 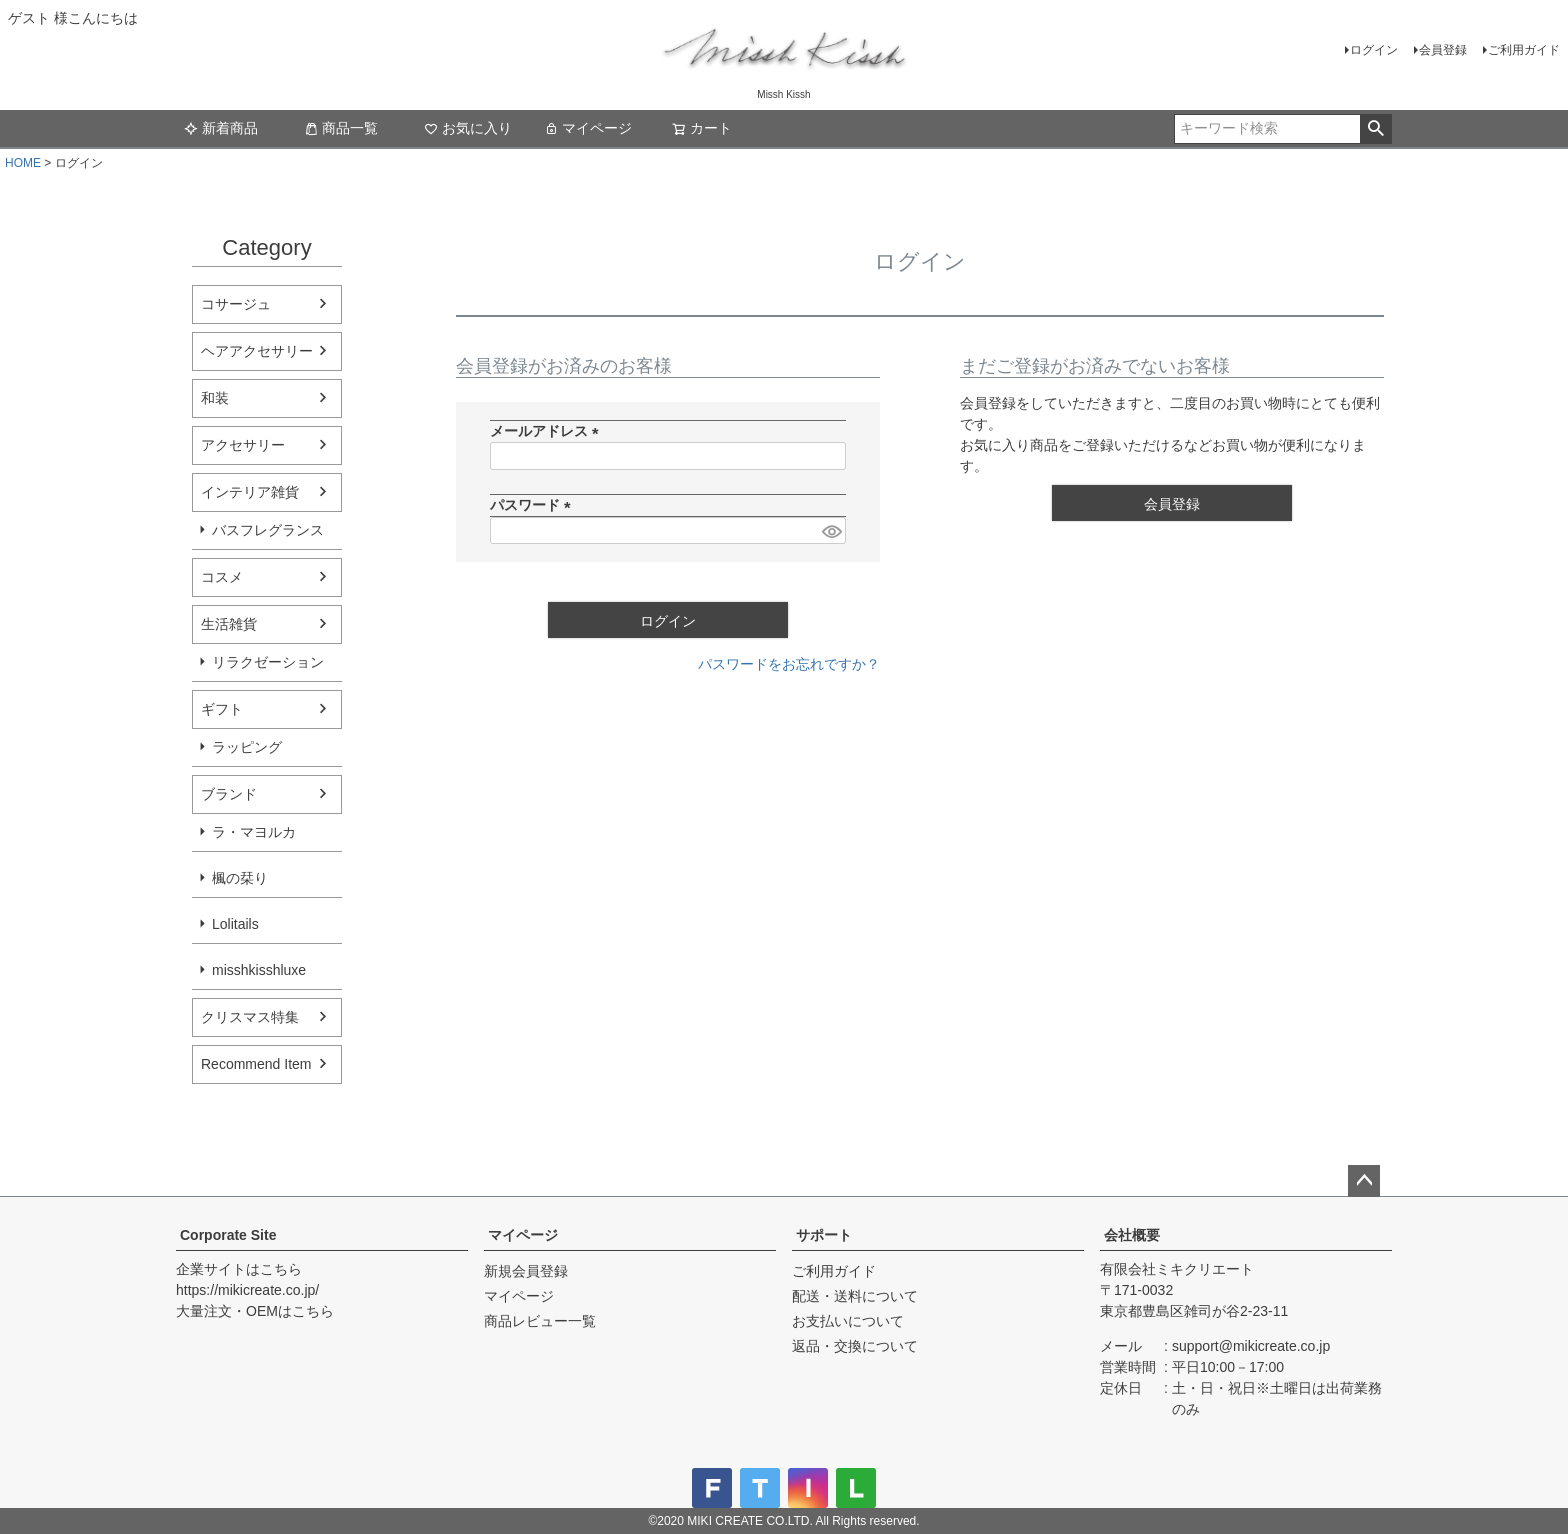 I want to click on 生活雑貨, so click(x=229, y=624).